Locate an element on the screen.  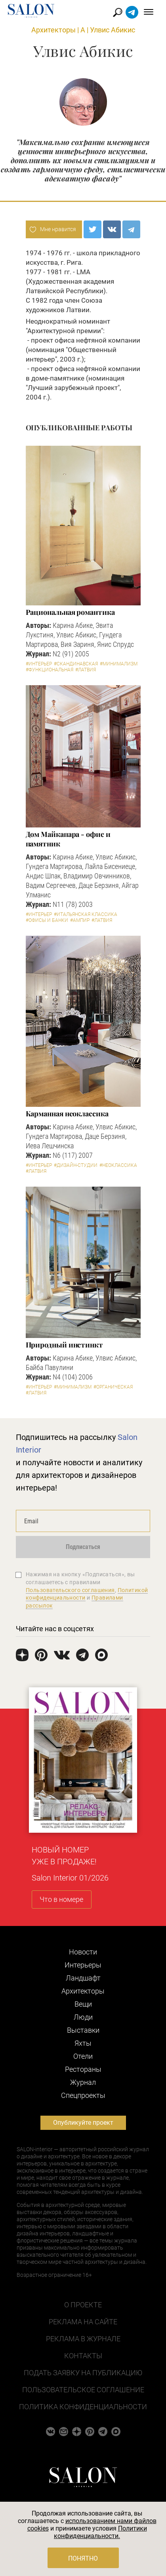
Рациональная романтика is located at coordinates (70, 612).